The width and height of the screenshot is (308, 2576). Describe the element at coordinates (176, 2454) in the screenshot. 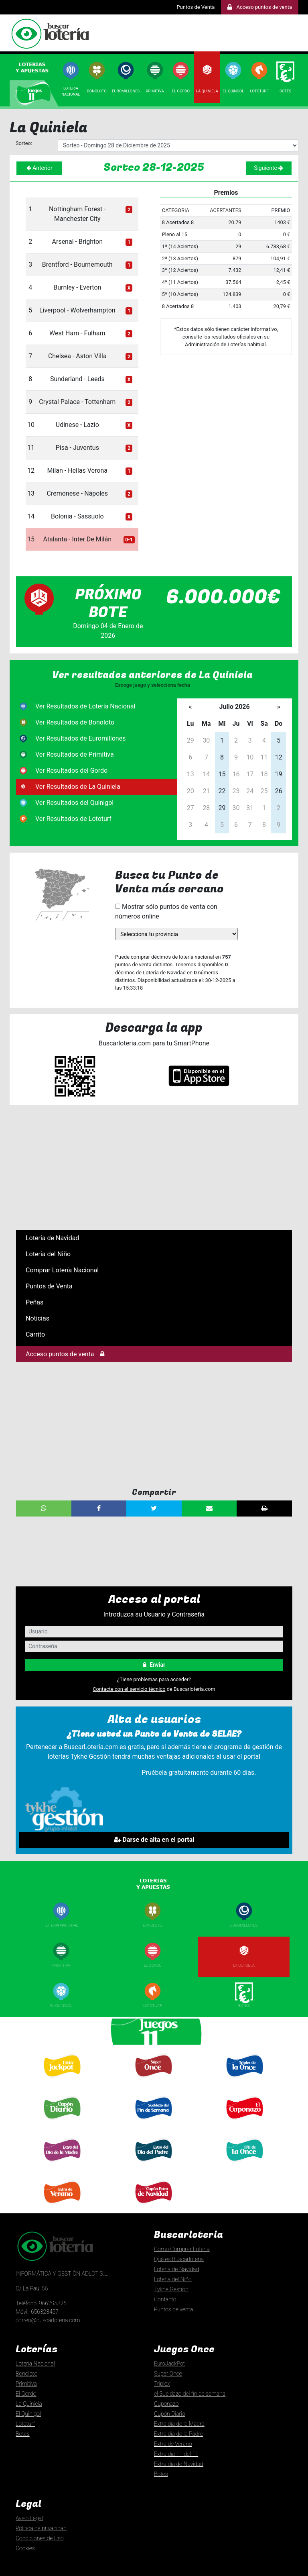

I see `Extra día 11 del 11` at that location.